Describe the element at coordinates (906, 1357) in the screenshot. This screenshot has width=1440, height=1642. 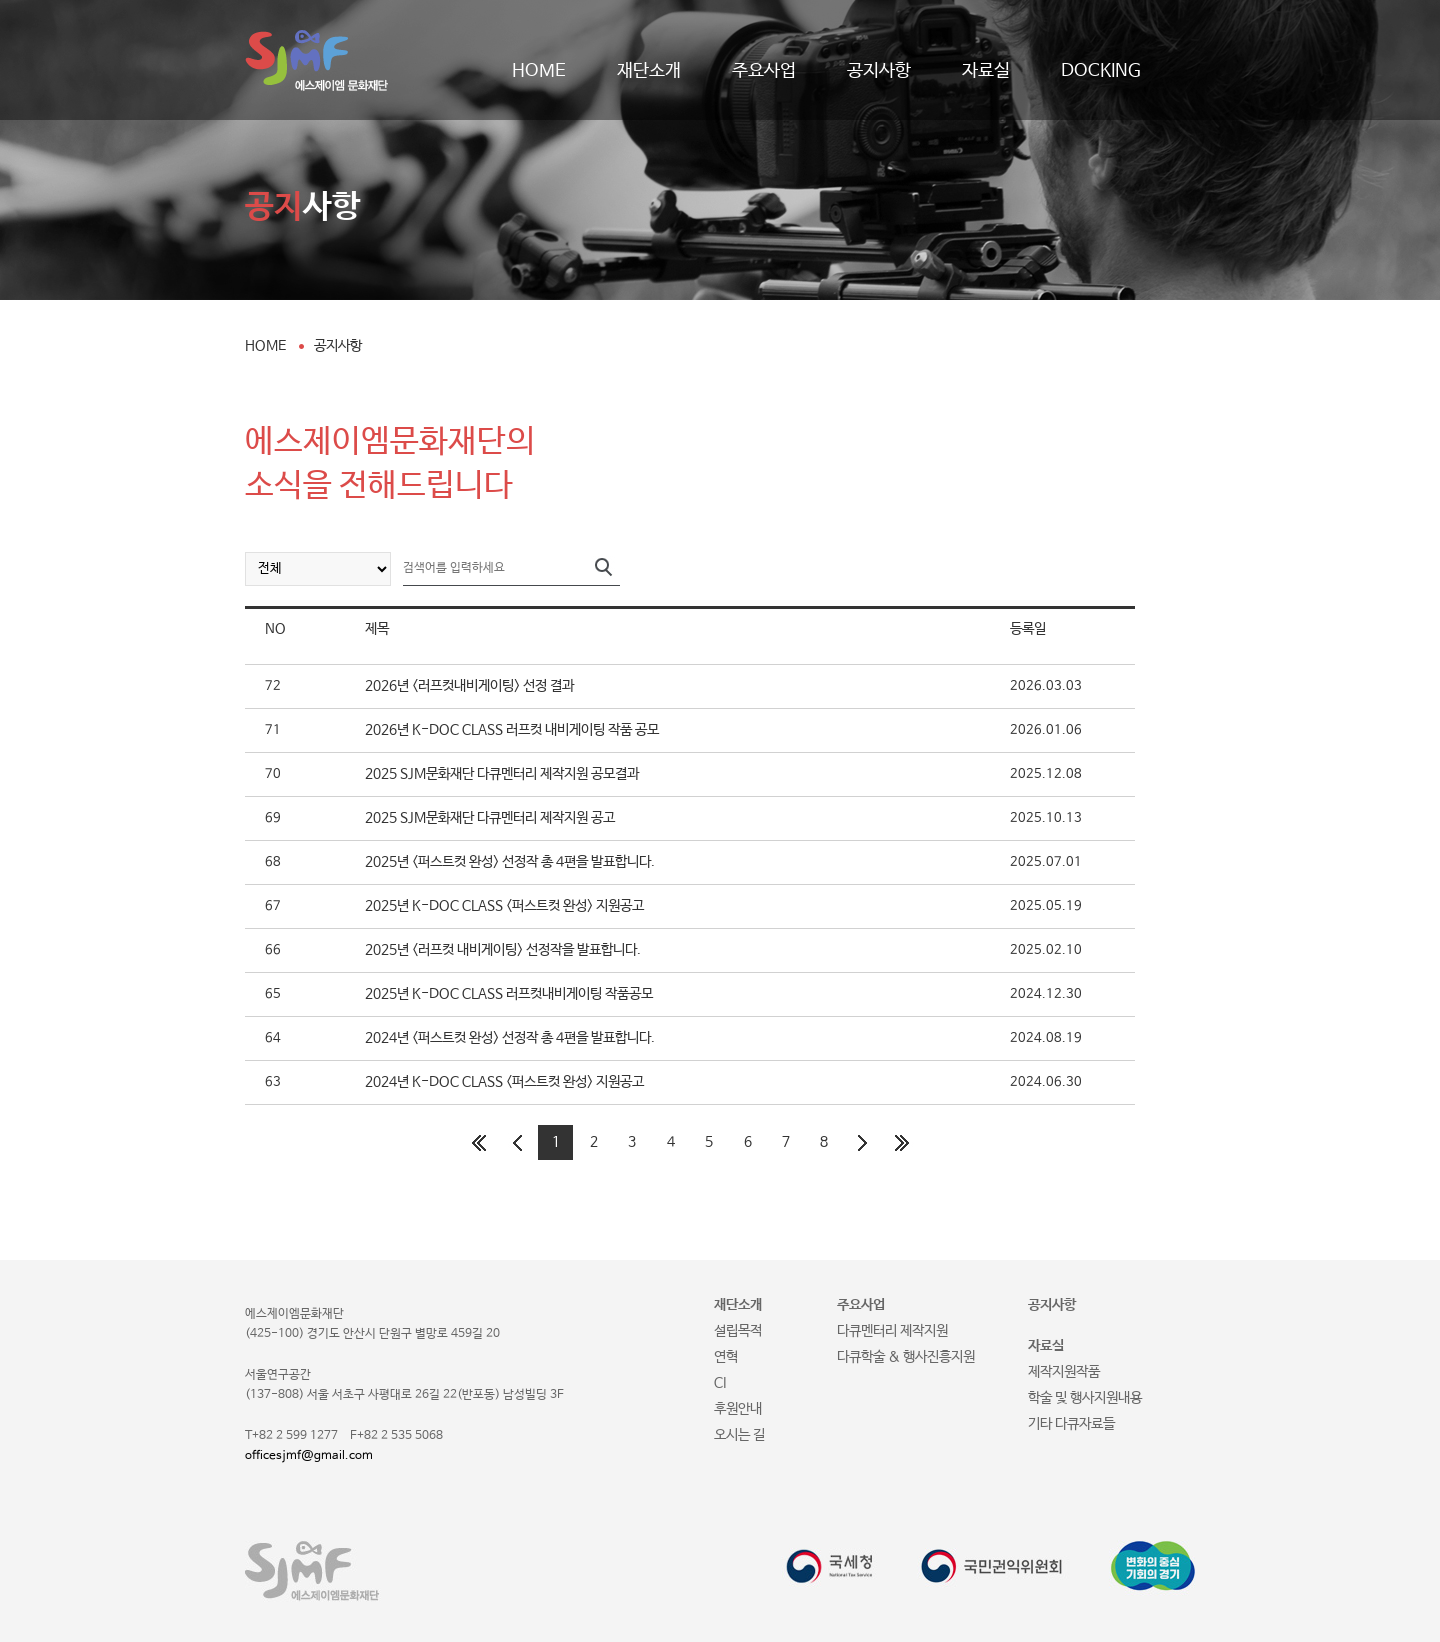
I see `다큐학술 & 행사진흥지원` at that location.